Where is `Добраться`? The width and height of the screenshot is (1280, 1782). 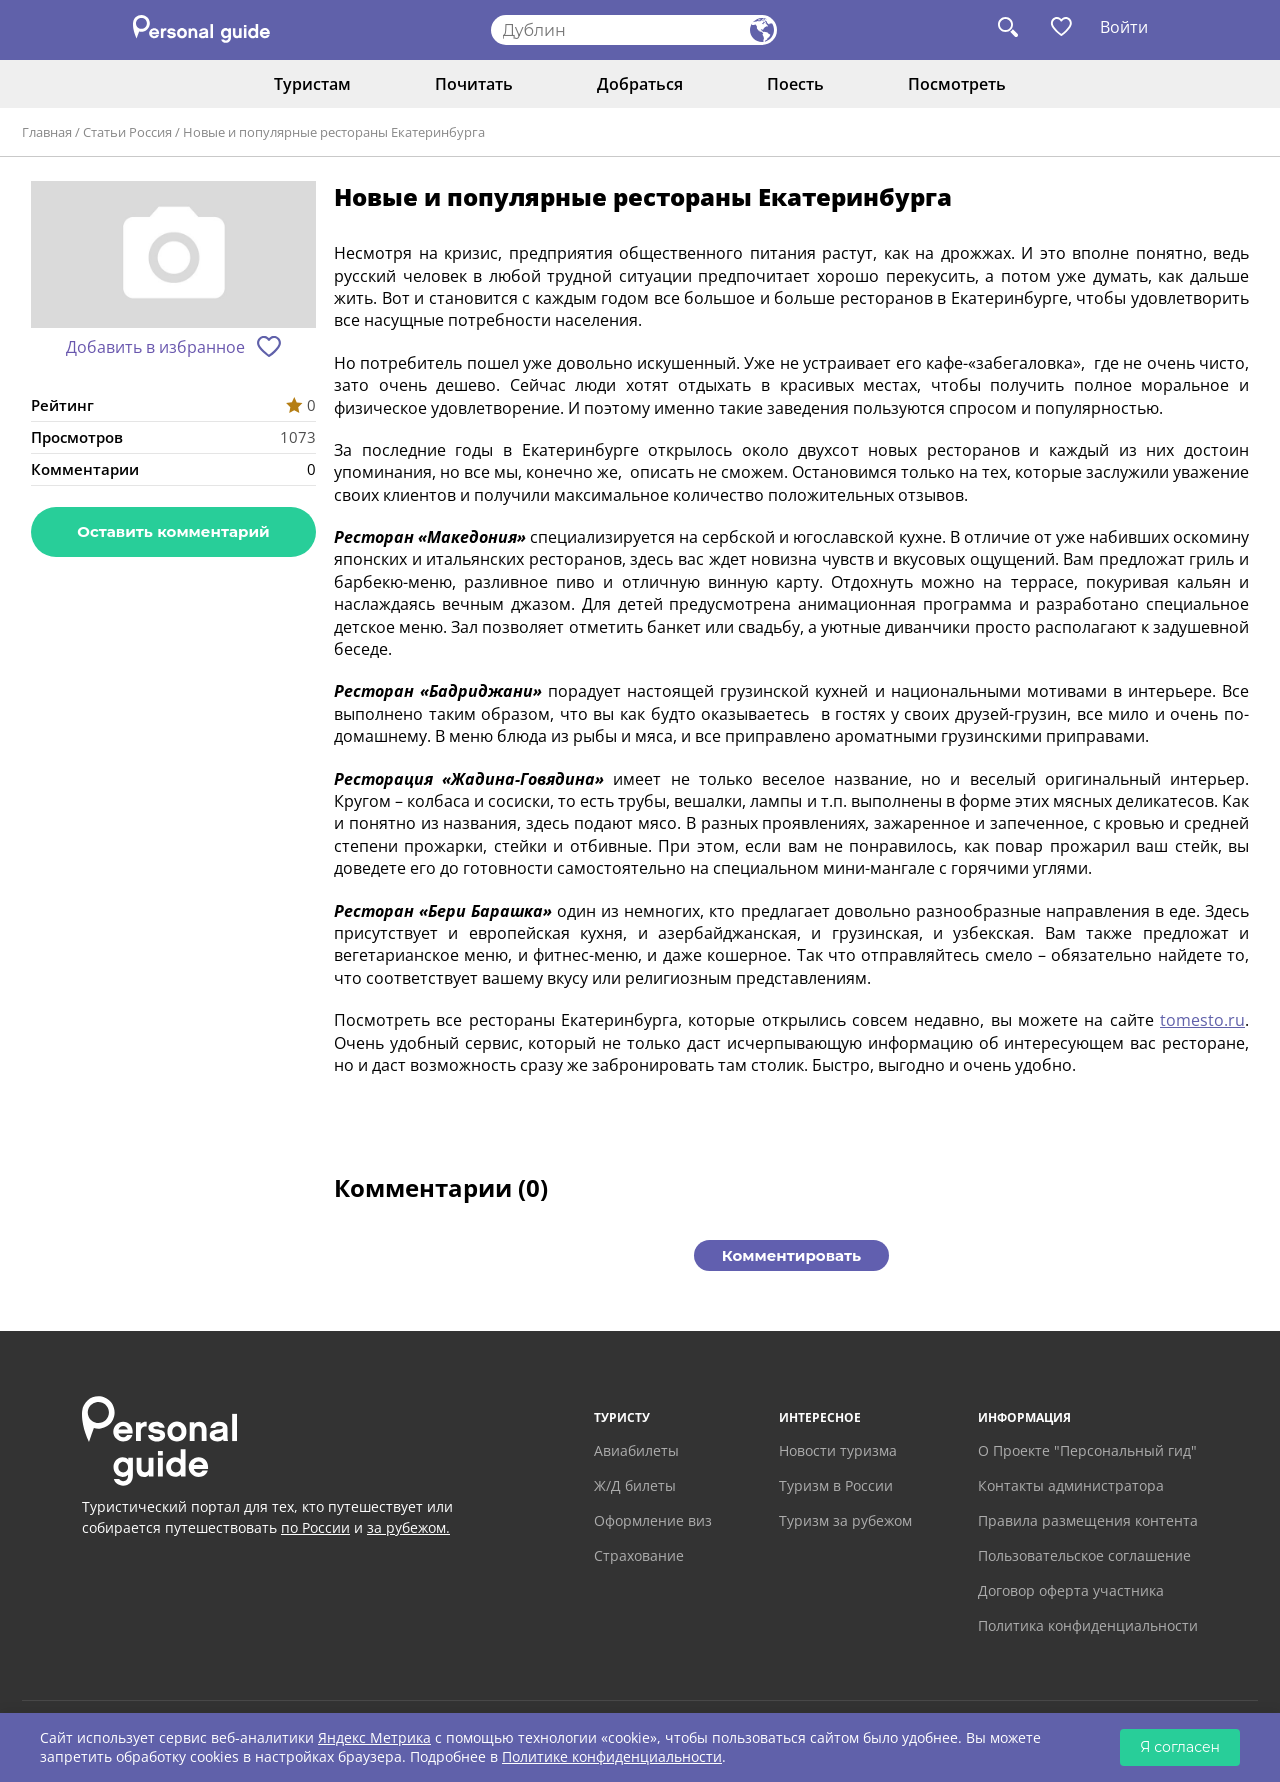 Добраться is located at coordinates (640, 84).